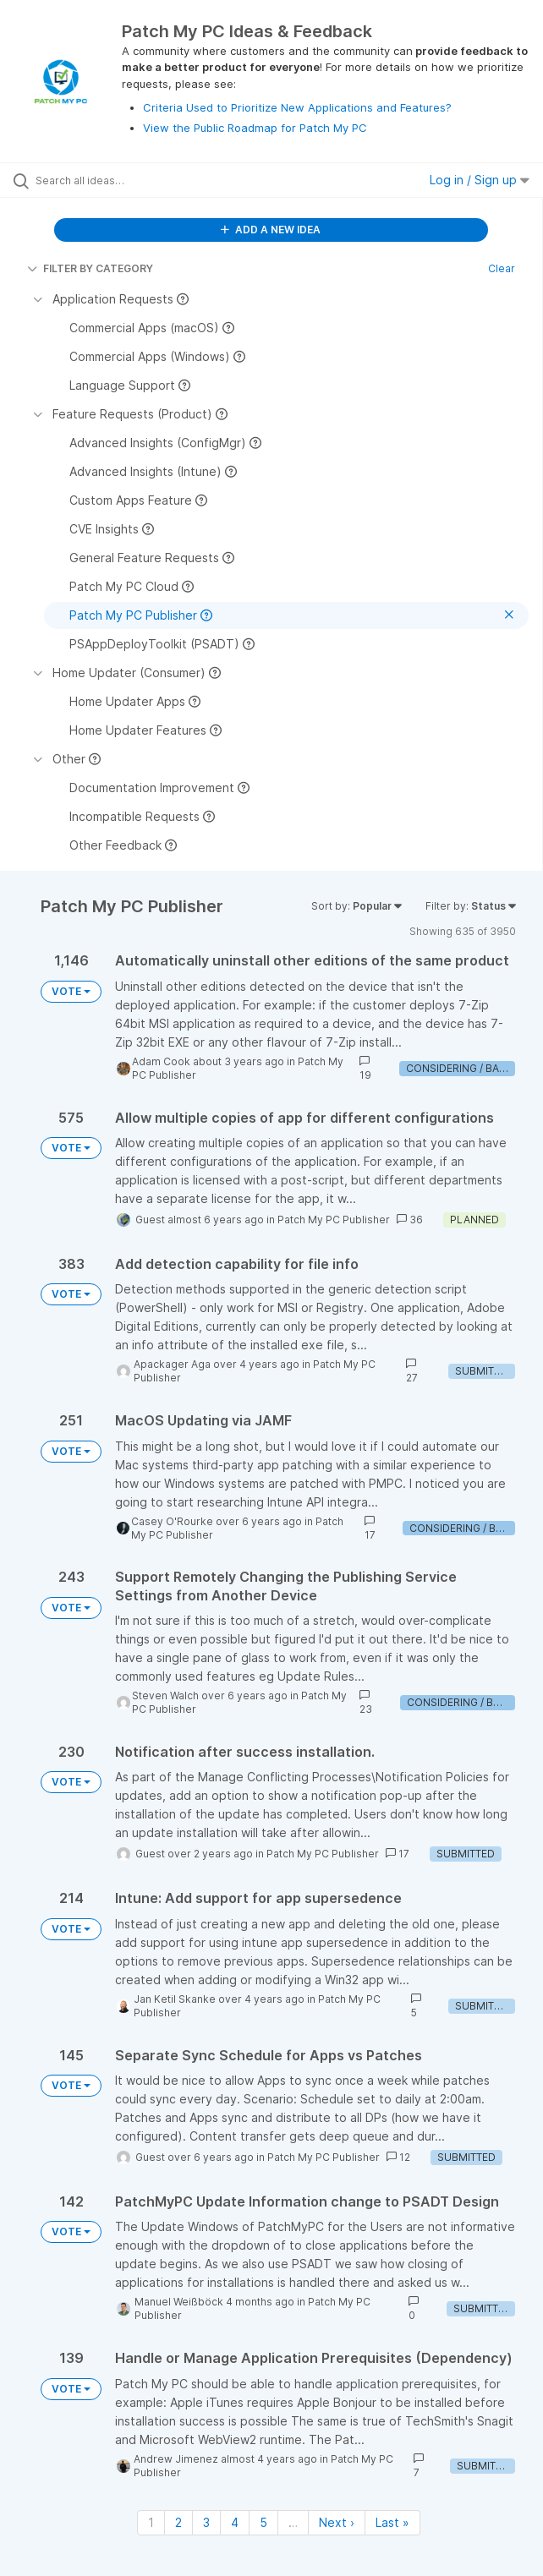  What do you see at coordinates (392, 2522) in the screenshot?
I see `Last » [Last page]` at bounding box center [392, 2522].